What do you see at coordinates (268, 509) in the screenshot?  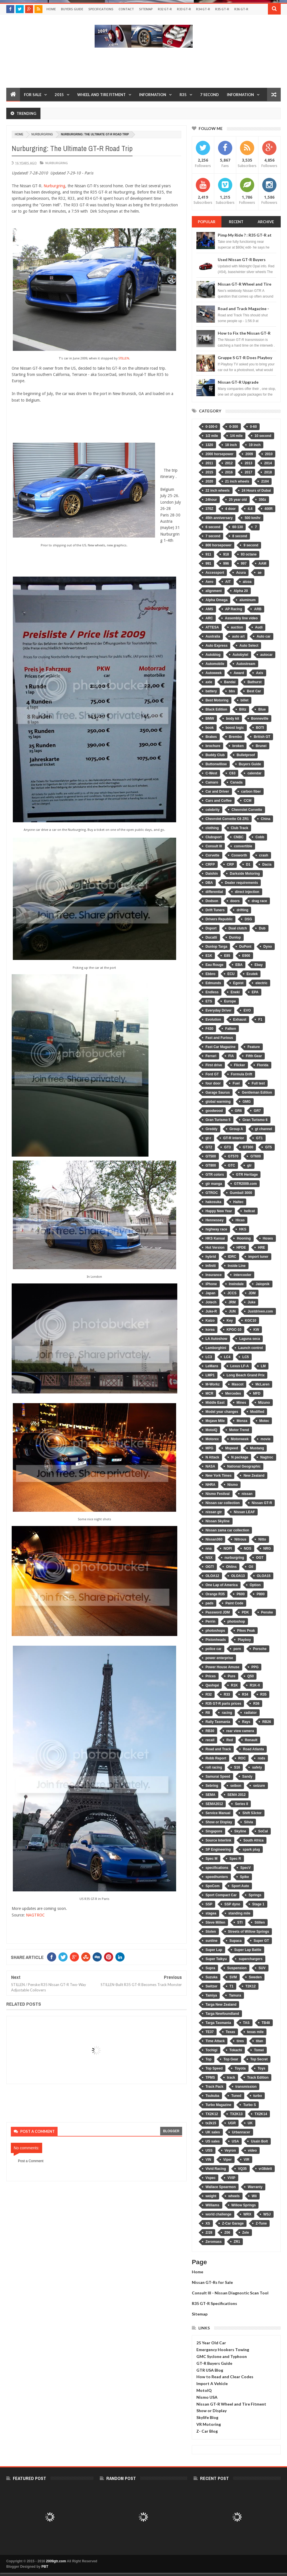 I see `400R` at bounding box center [268, 509].